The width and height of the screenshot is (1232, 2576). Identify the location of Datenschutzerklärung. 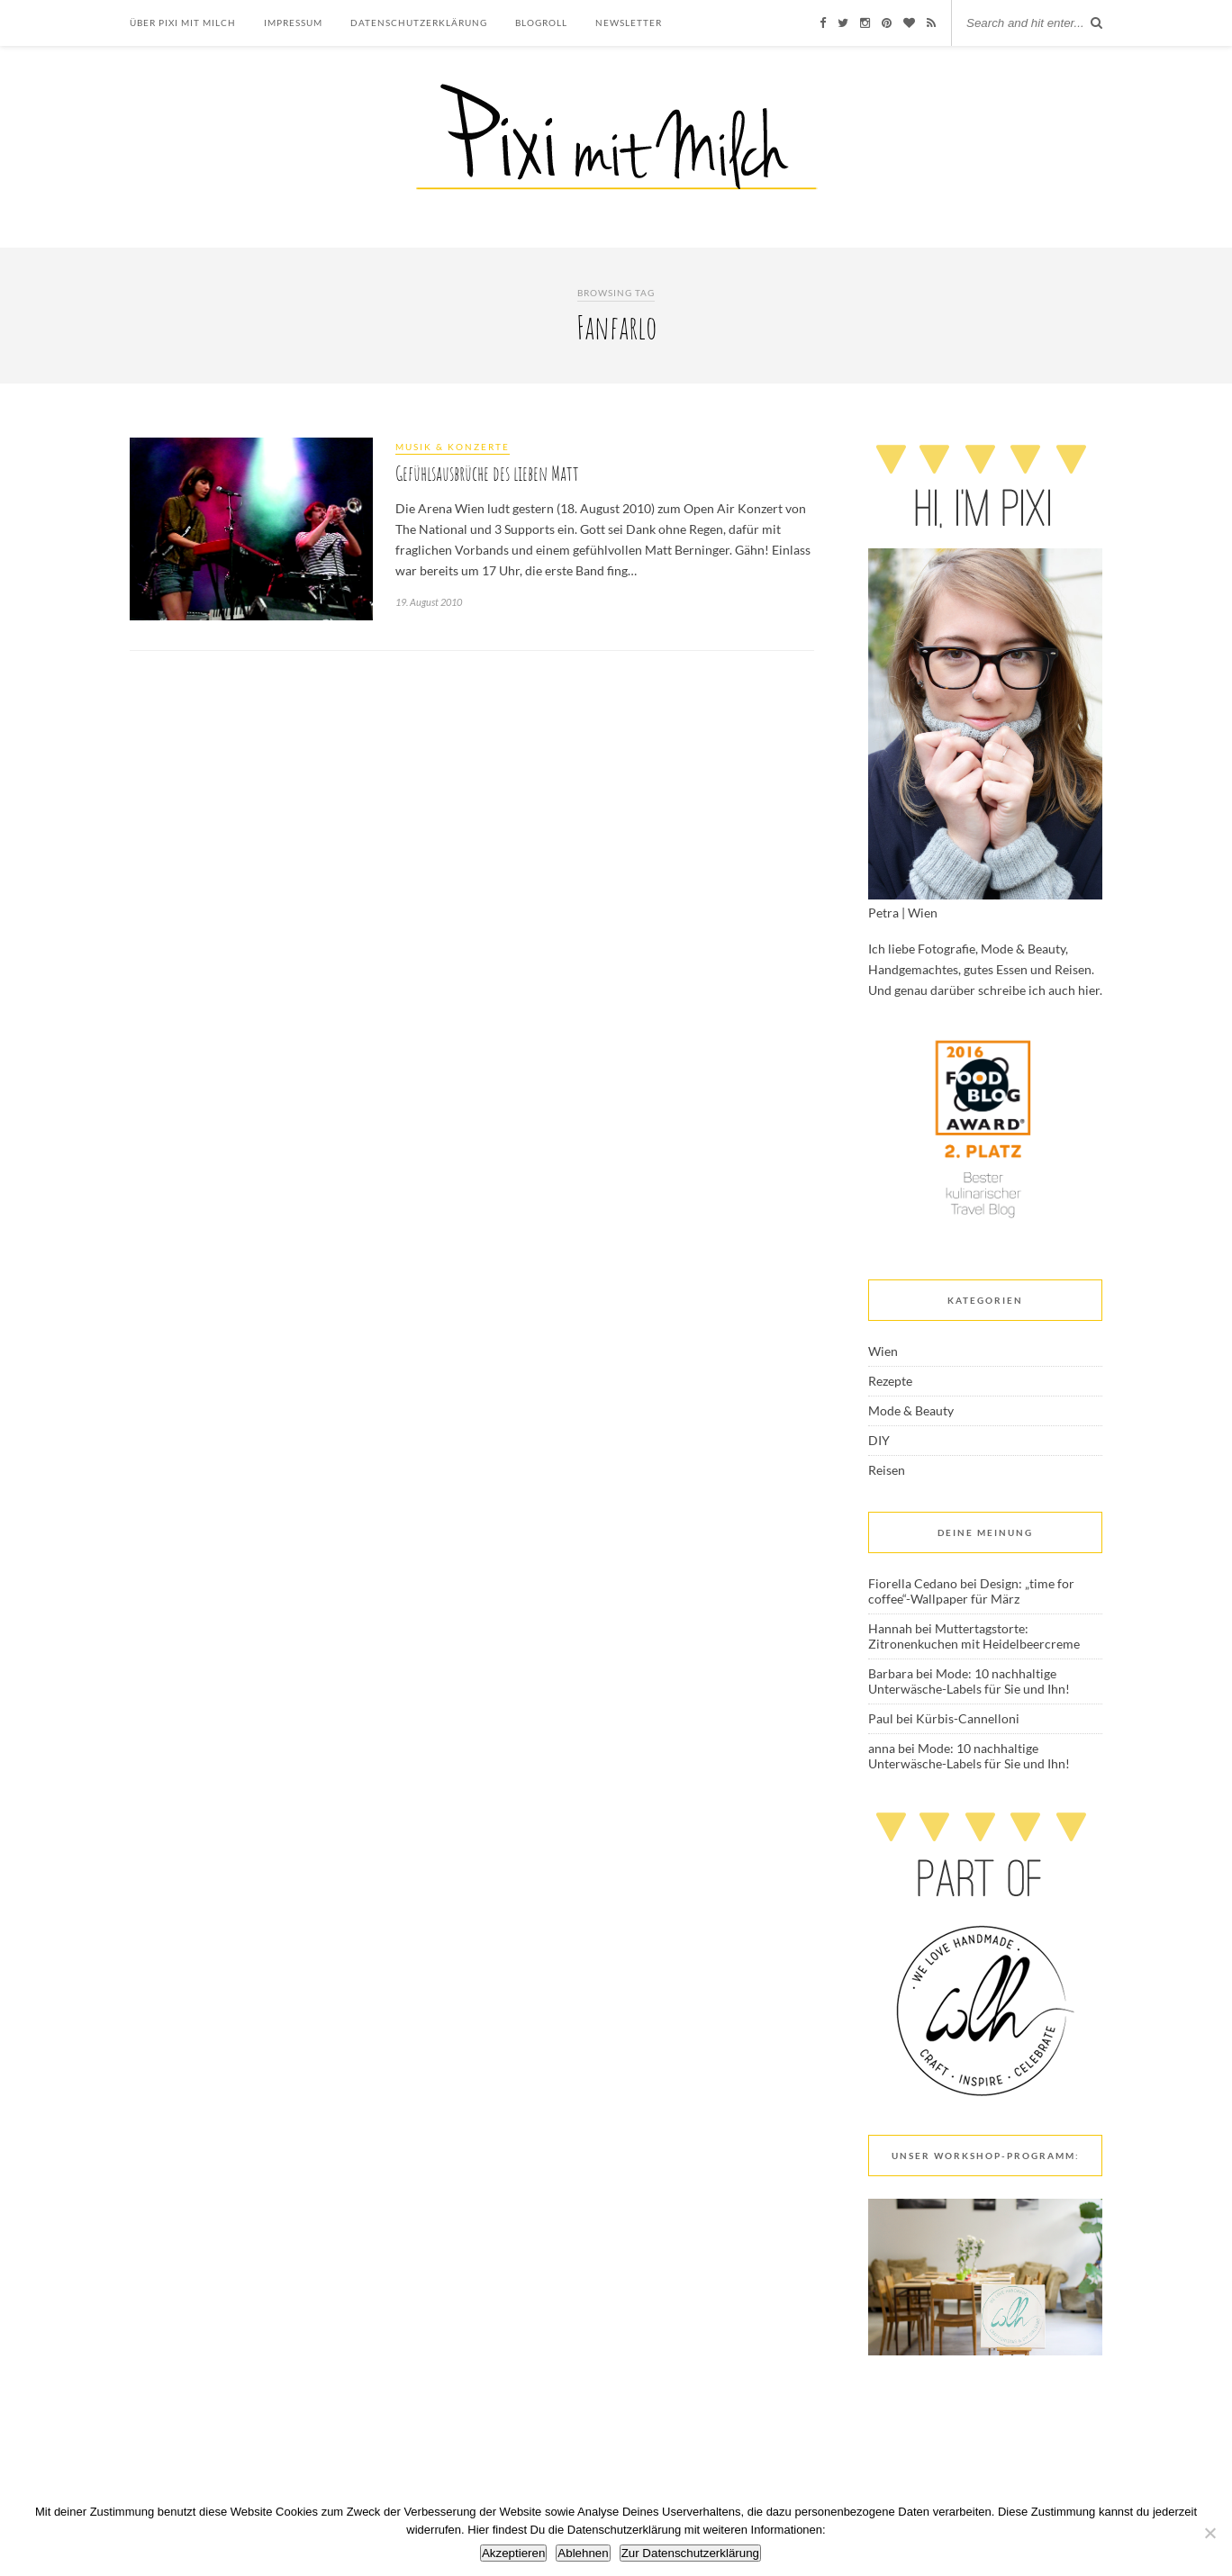
(418, 22).